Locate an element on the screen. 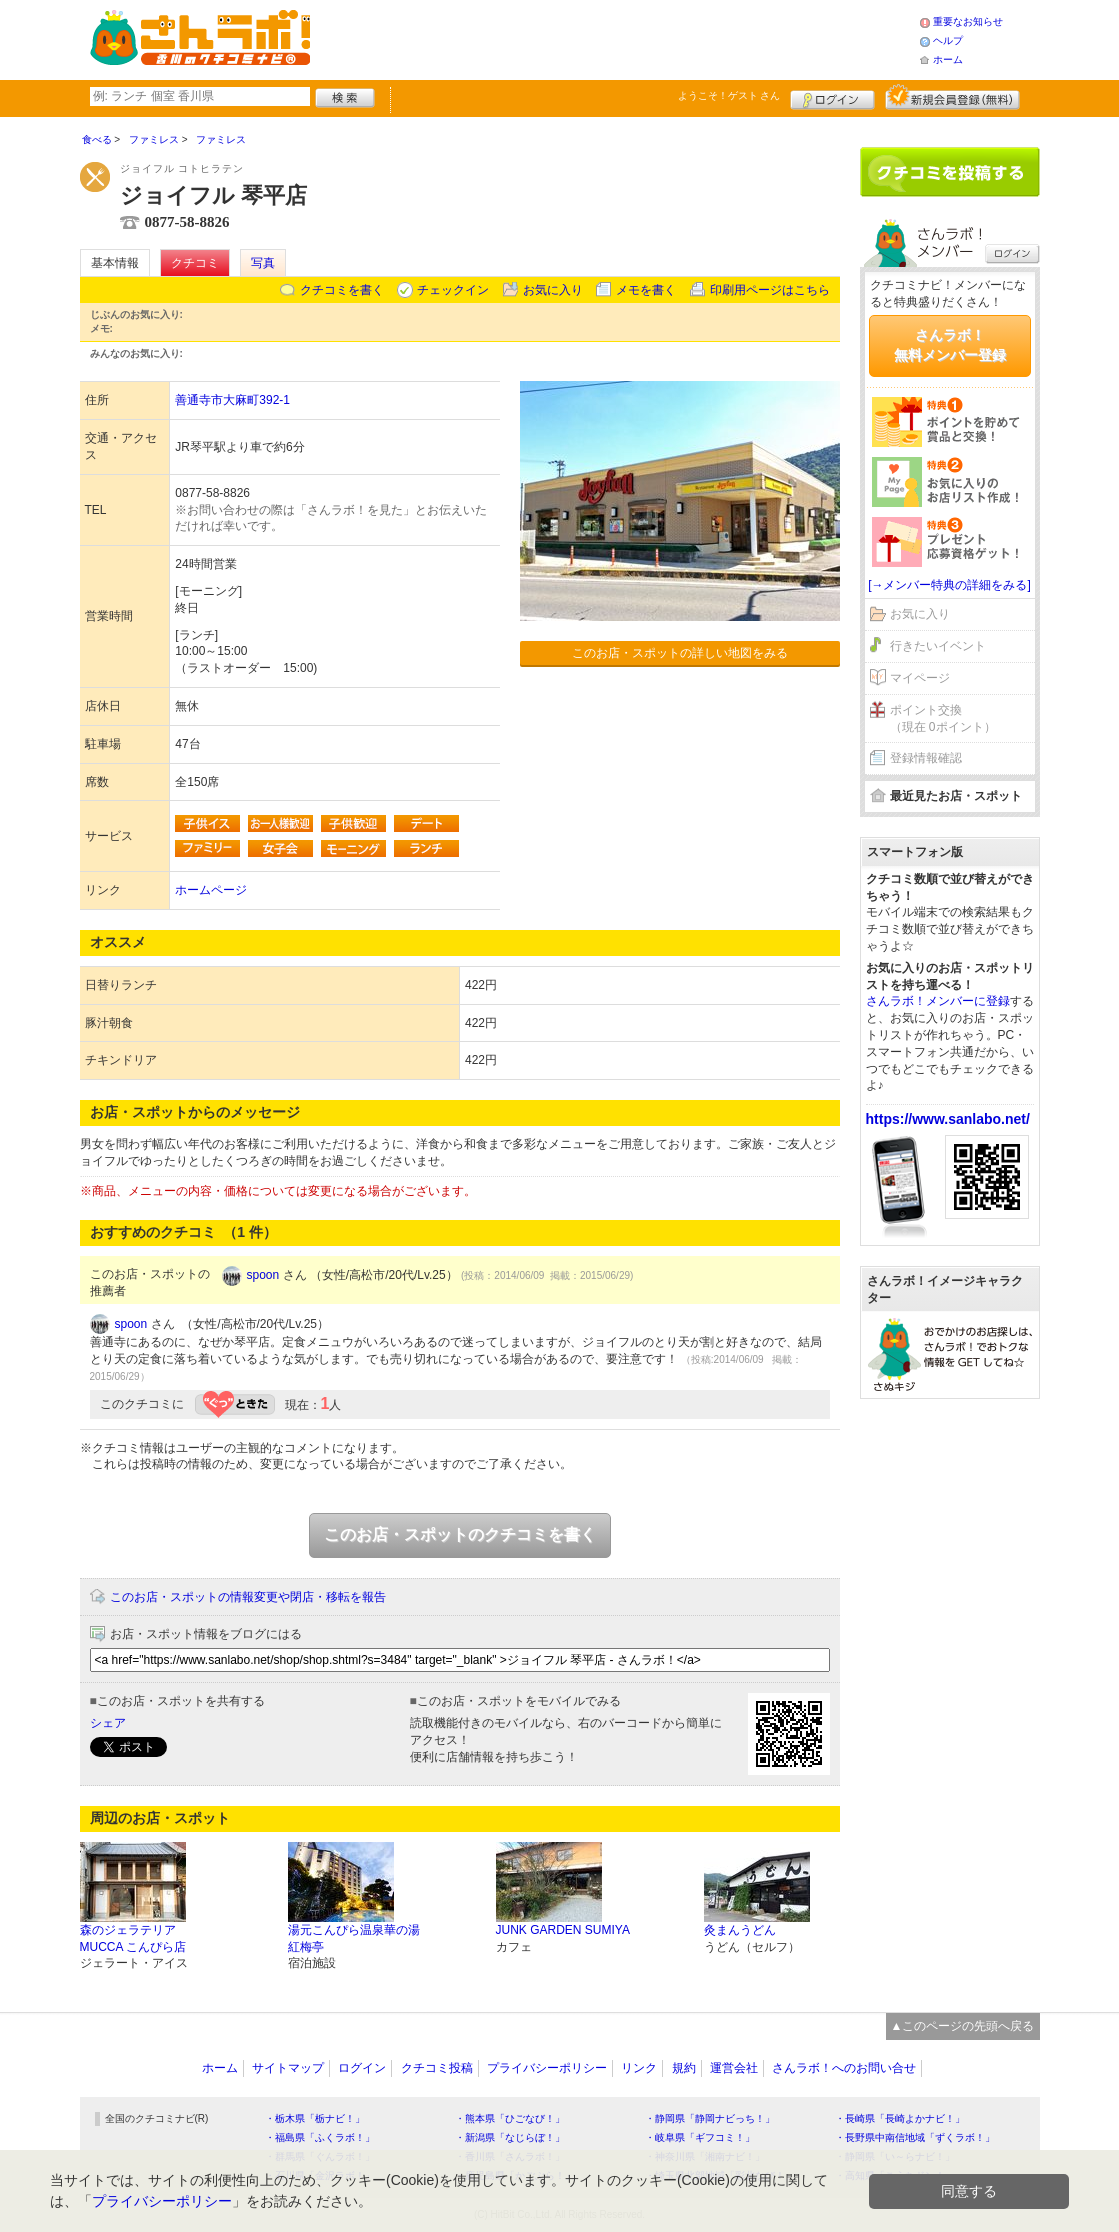 Image resolution: width=1119 pixels, height=2232 pixels. ホームページ is located at coordinates (211, 890).